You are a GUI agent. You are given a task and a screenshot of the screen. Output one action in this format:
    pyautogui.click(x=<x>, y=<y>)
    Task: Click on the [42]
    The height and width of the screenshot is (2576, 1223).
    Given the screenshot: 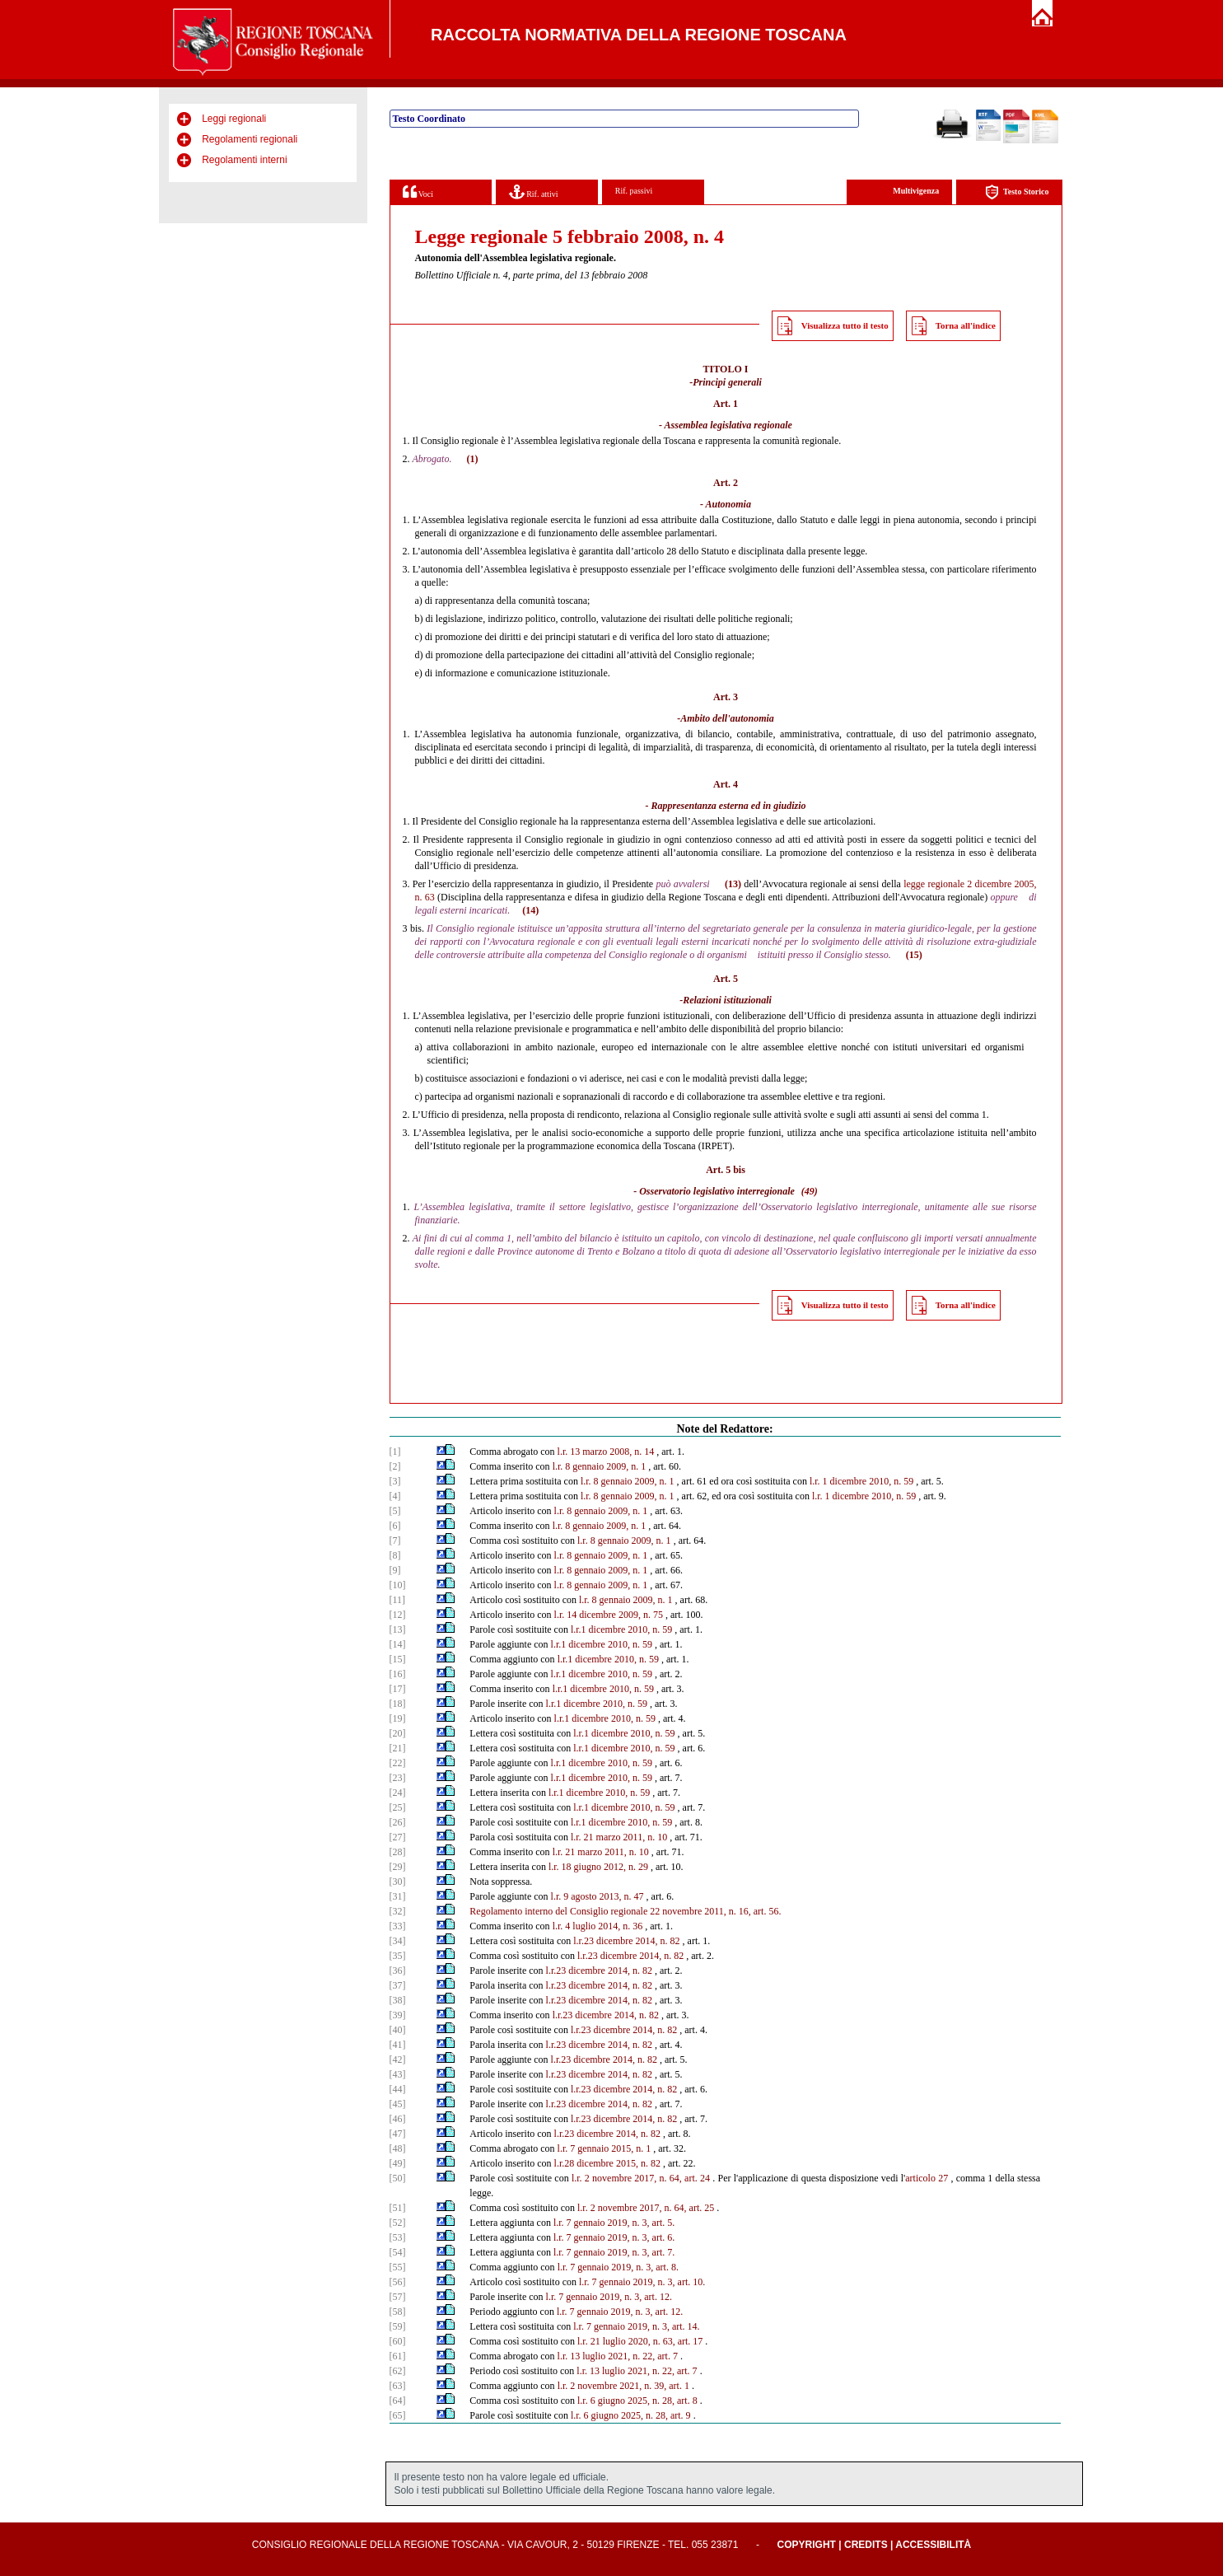 What is the action you would take?
    pyautogui.click(x=398, y=2059)
    